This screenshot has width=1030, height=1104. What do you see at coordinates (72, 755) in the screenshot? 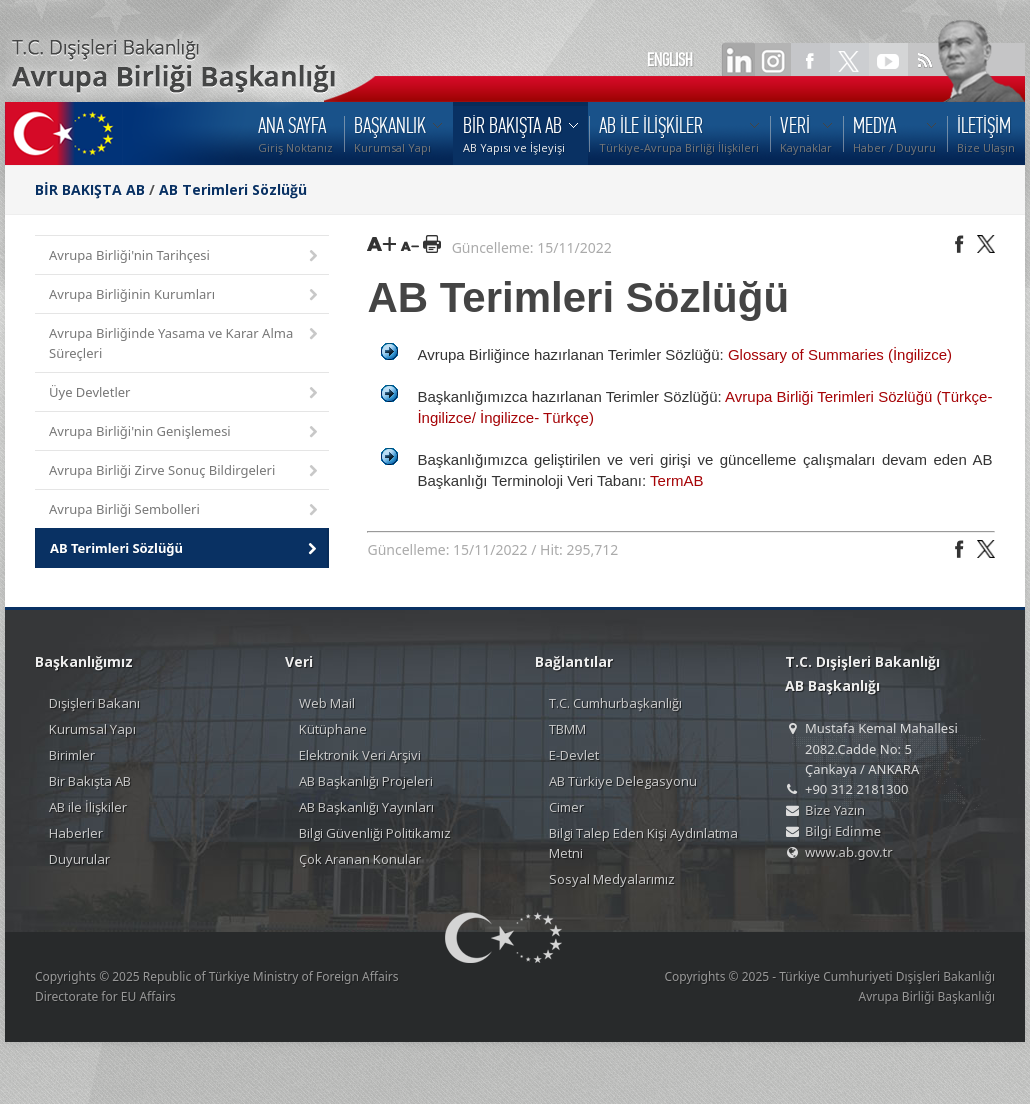
I see `Birimler` at bounding box center [72, 755].